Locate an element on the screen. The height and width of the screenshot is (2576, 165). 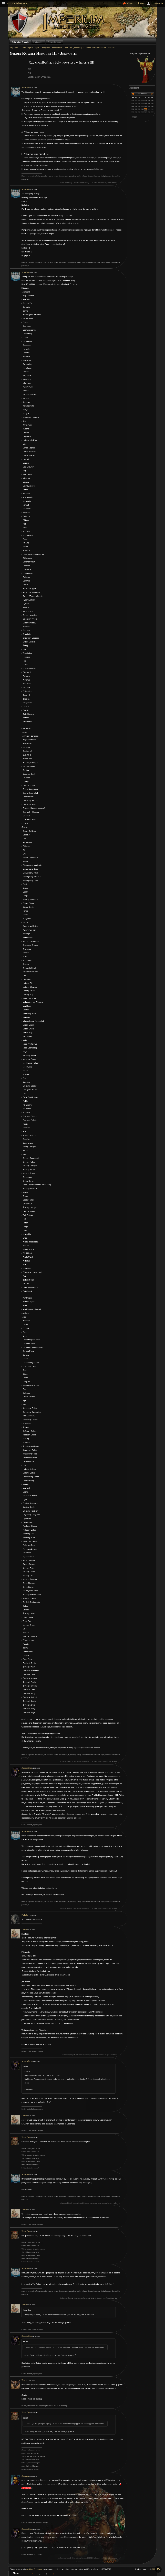
10 is located at coordinates (146, 104).